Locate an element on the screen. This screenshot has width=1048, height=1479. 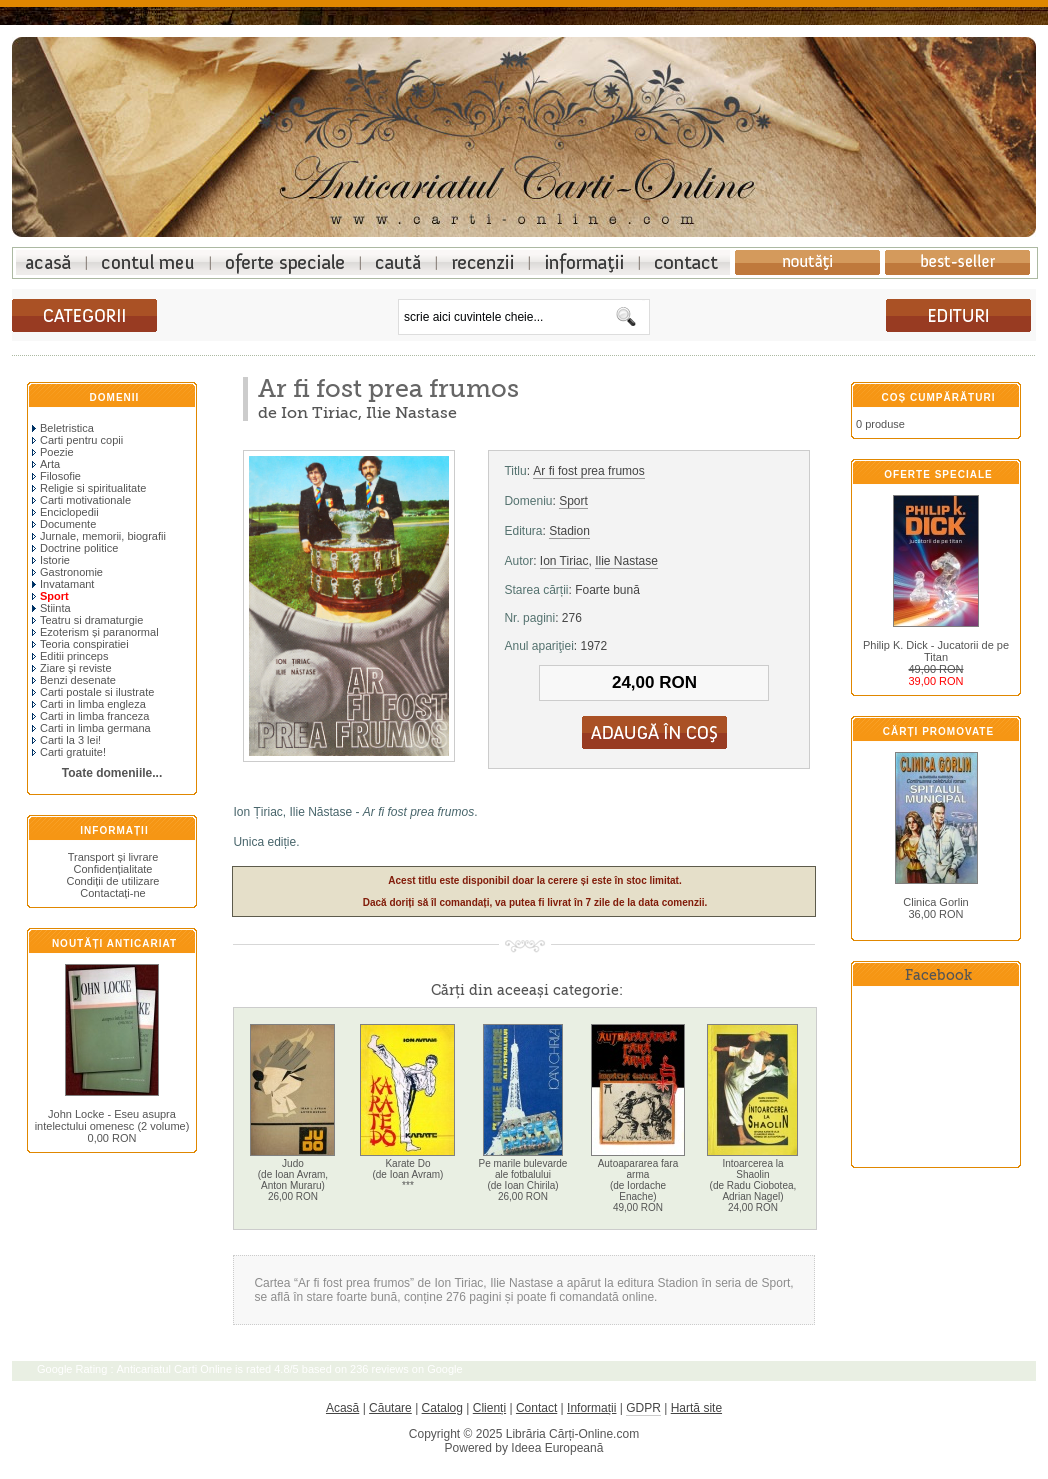
Contact anticariat online is located at coordinates (685, 262).